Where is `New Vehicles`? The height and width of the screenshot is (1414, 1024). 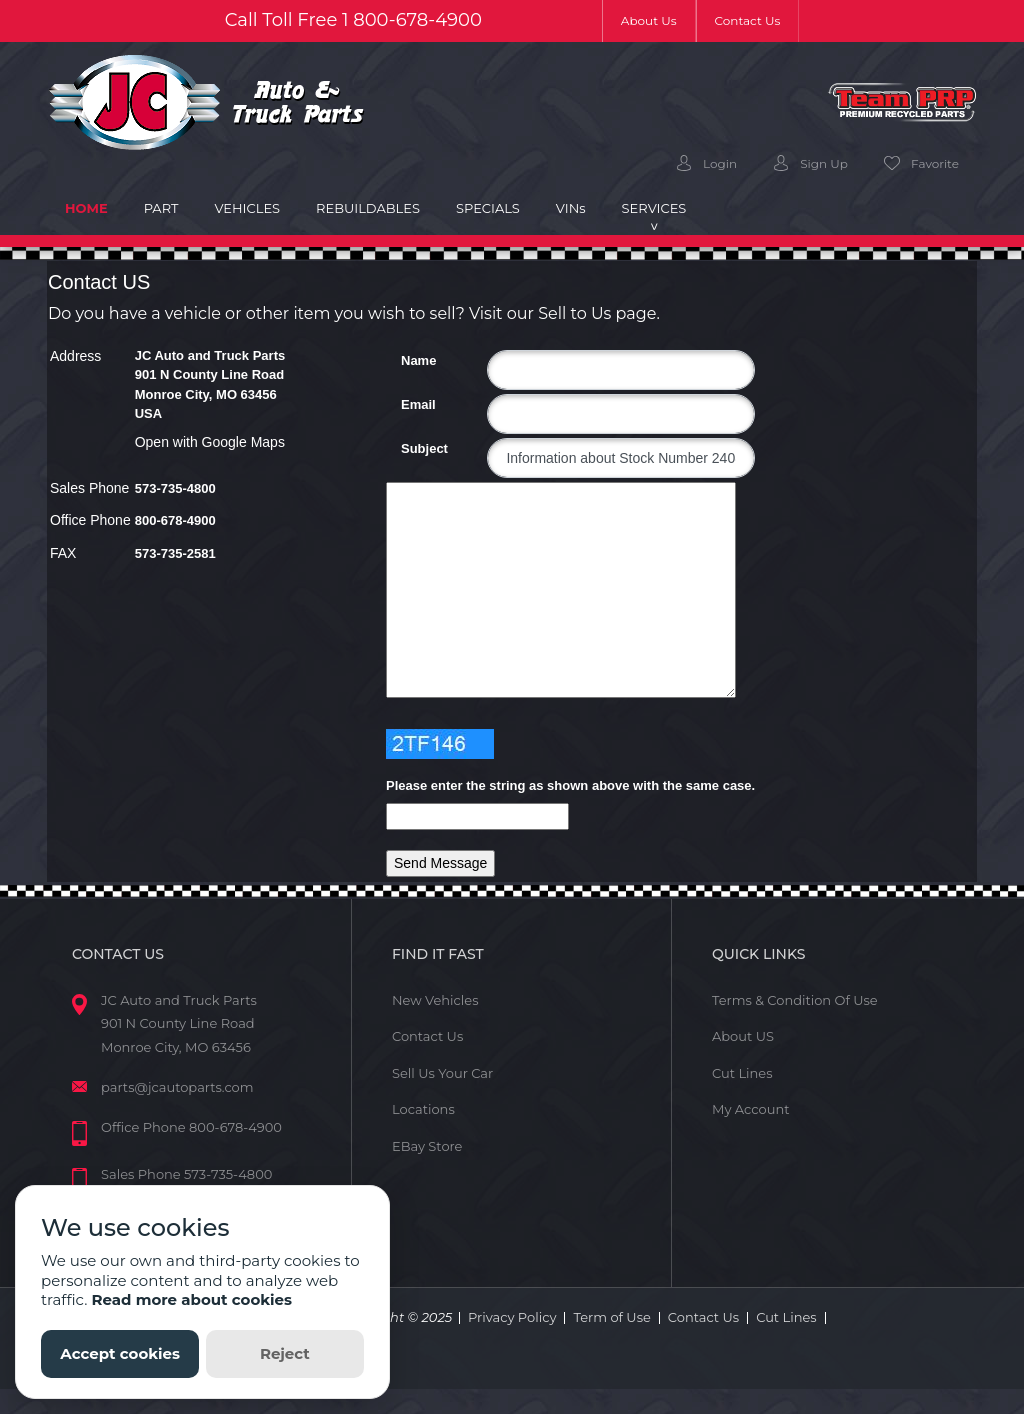 New Vehicles is located at coordinates (435, 1000).